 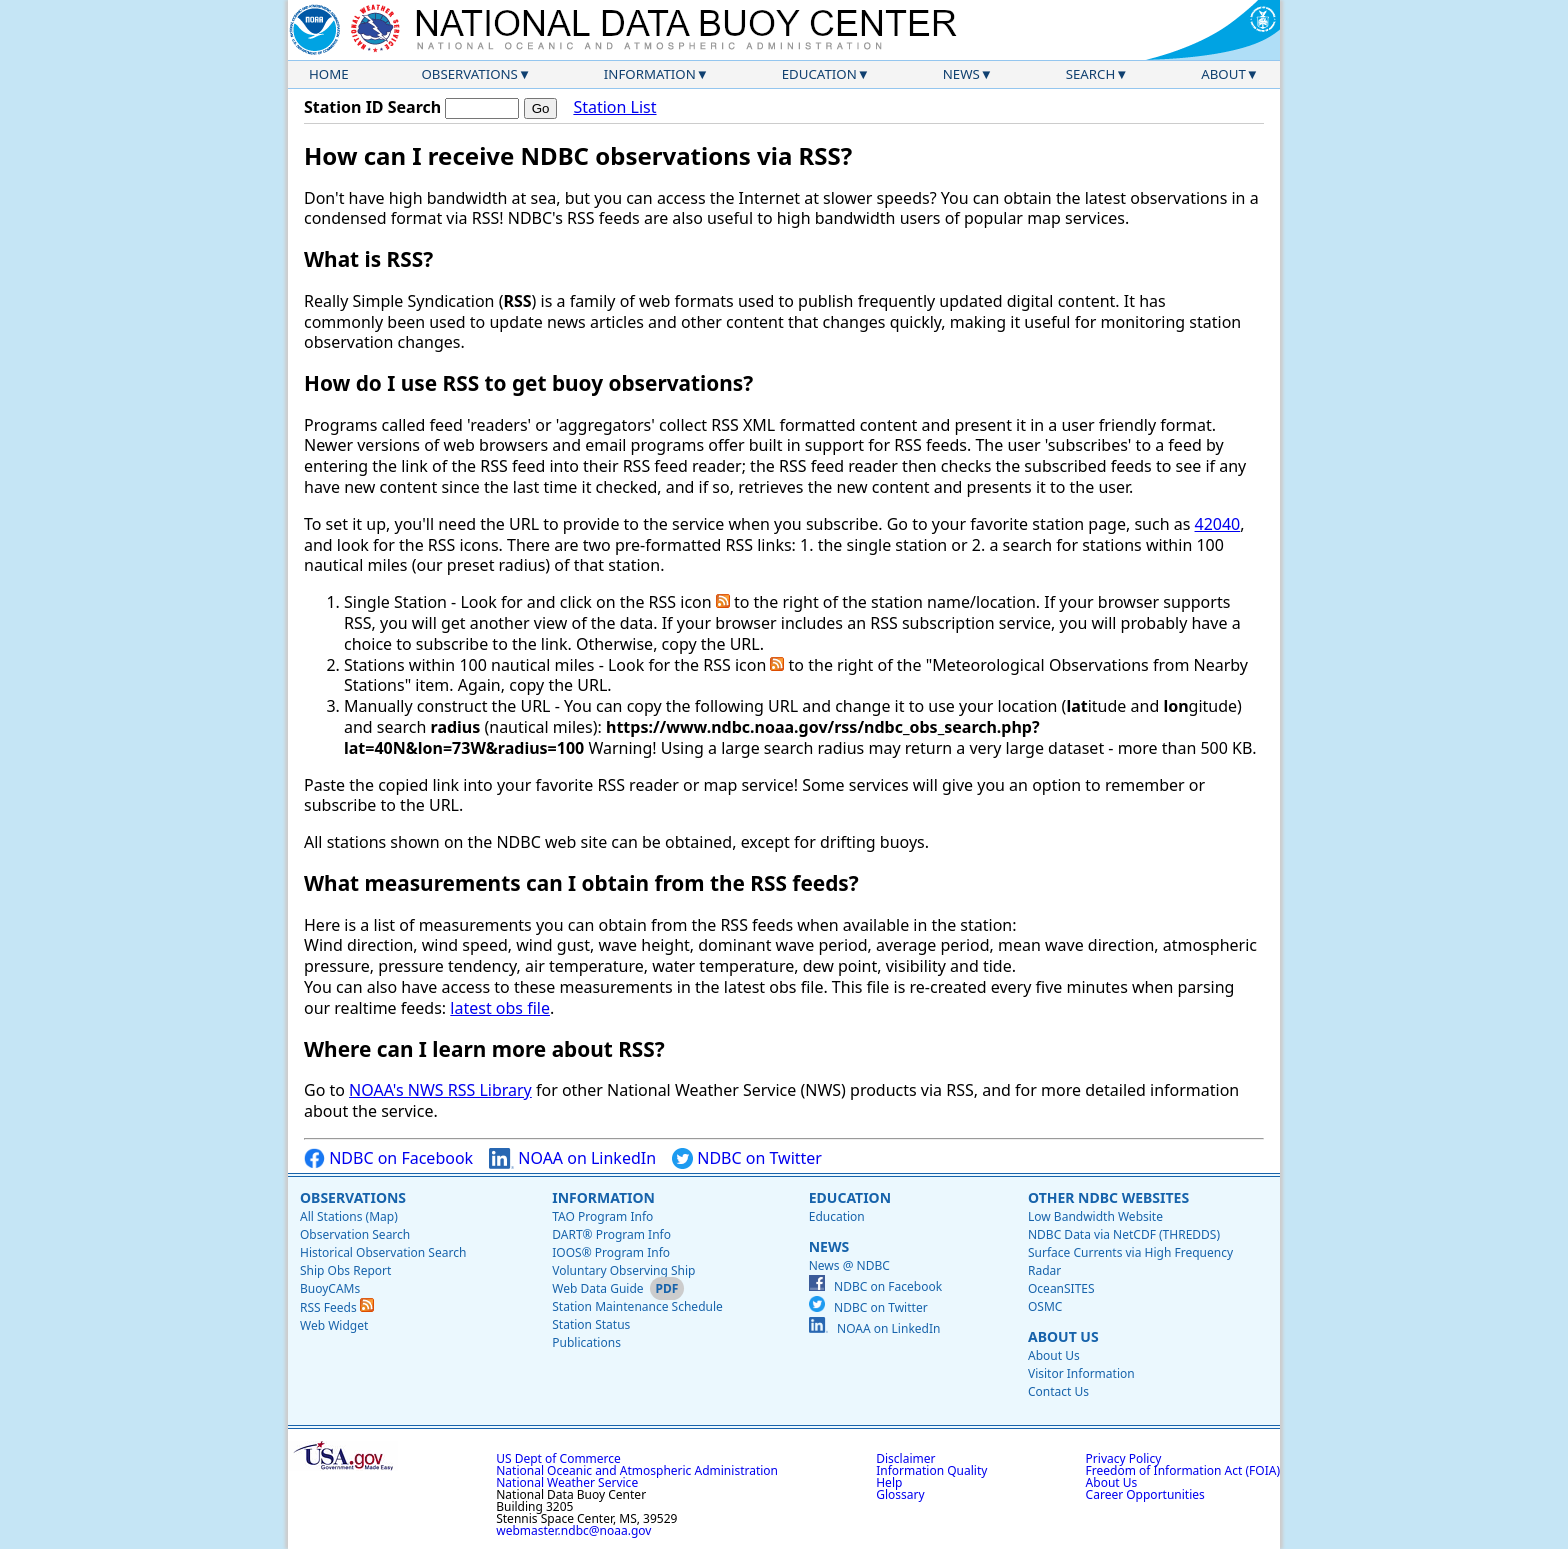 What do you see at coordinates (889, 1482) in the screenshot?
I see `Help` at bounding box center [889, 1482].